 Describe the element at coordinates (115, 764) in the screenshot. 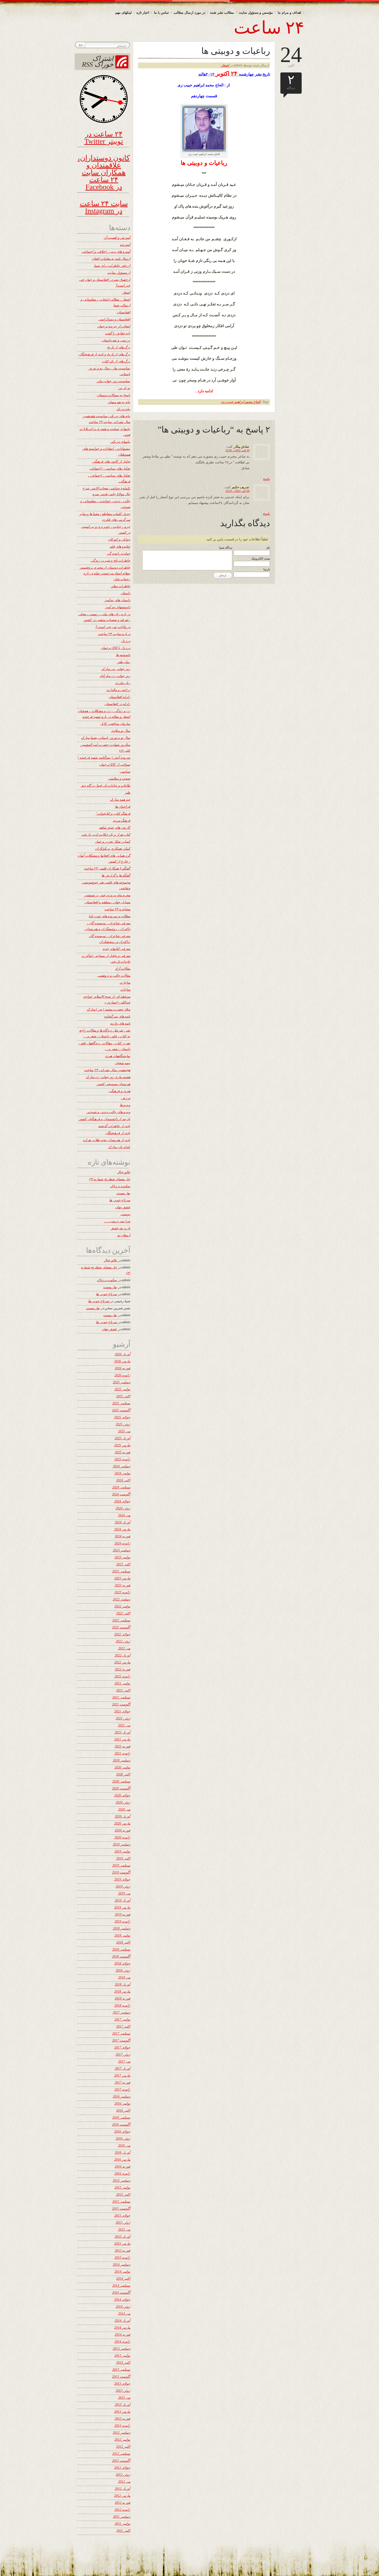

I see `سولاتی از کاکا ترجمان` at that location.